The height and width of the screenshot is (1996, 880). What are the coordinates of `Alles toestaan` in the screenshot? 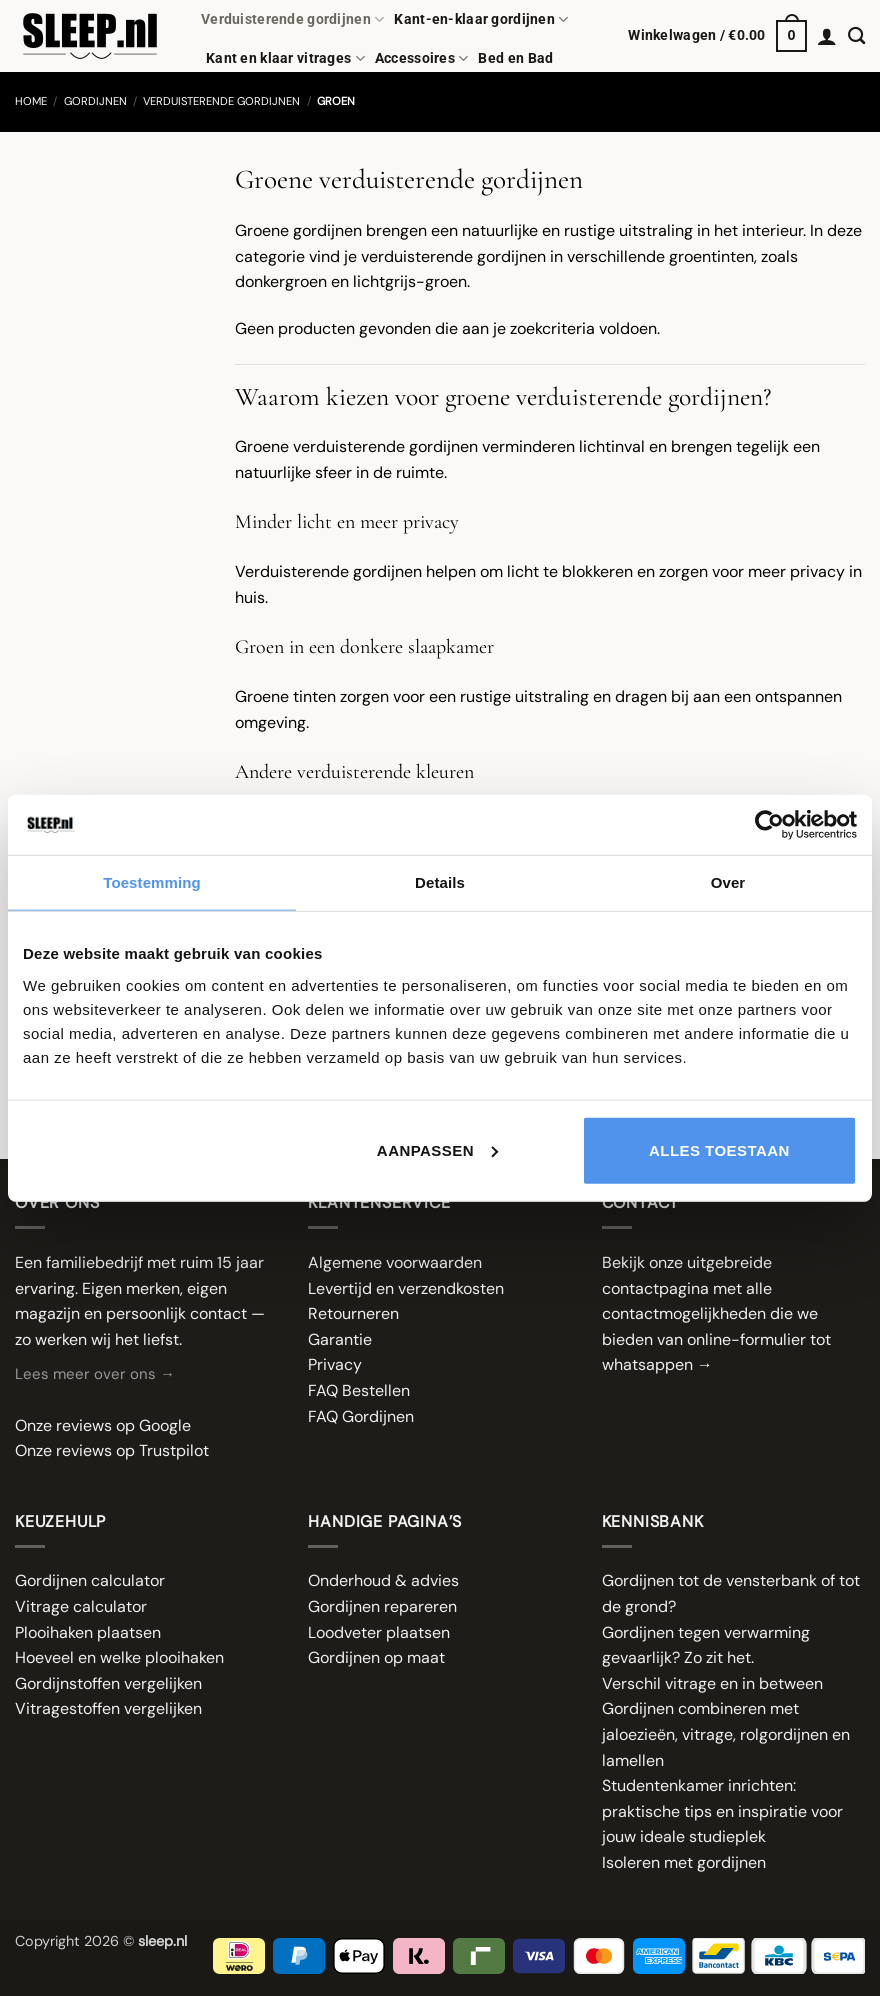 It's located at (719, 1149).